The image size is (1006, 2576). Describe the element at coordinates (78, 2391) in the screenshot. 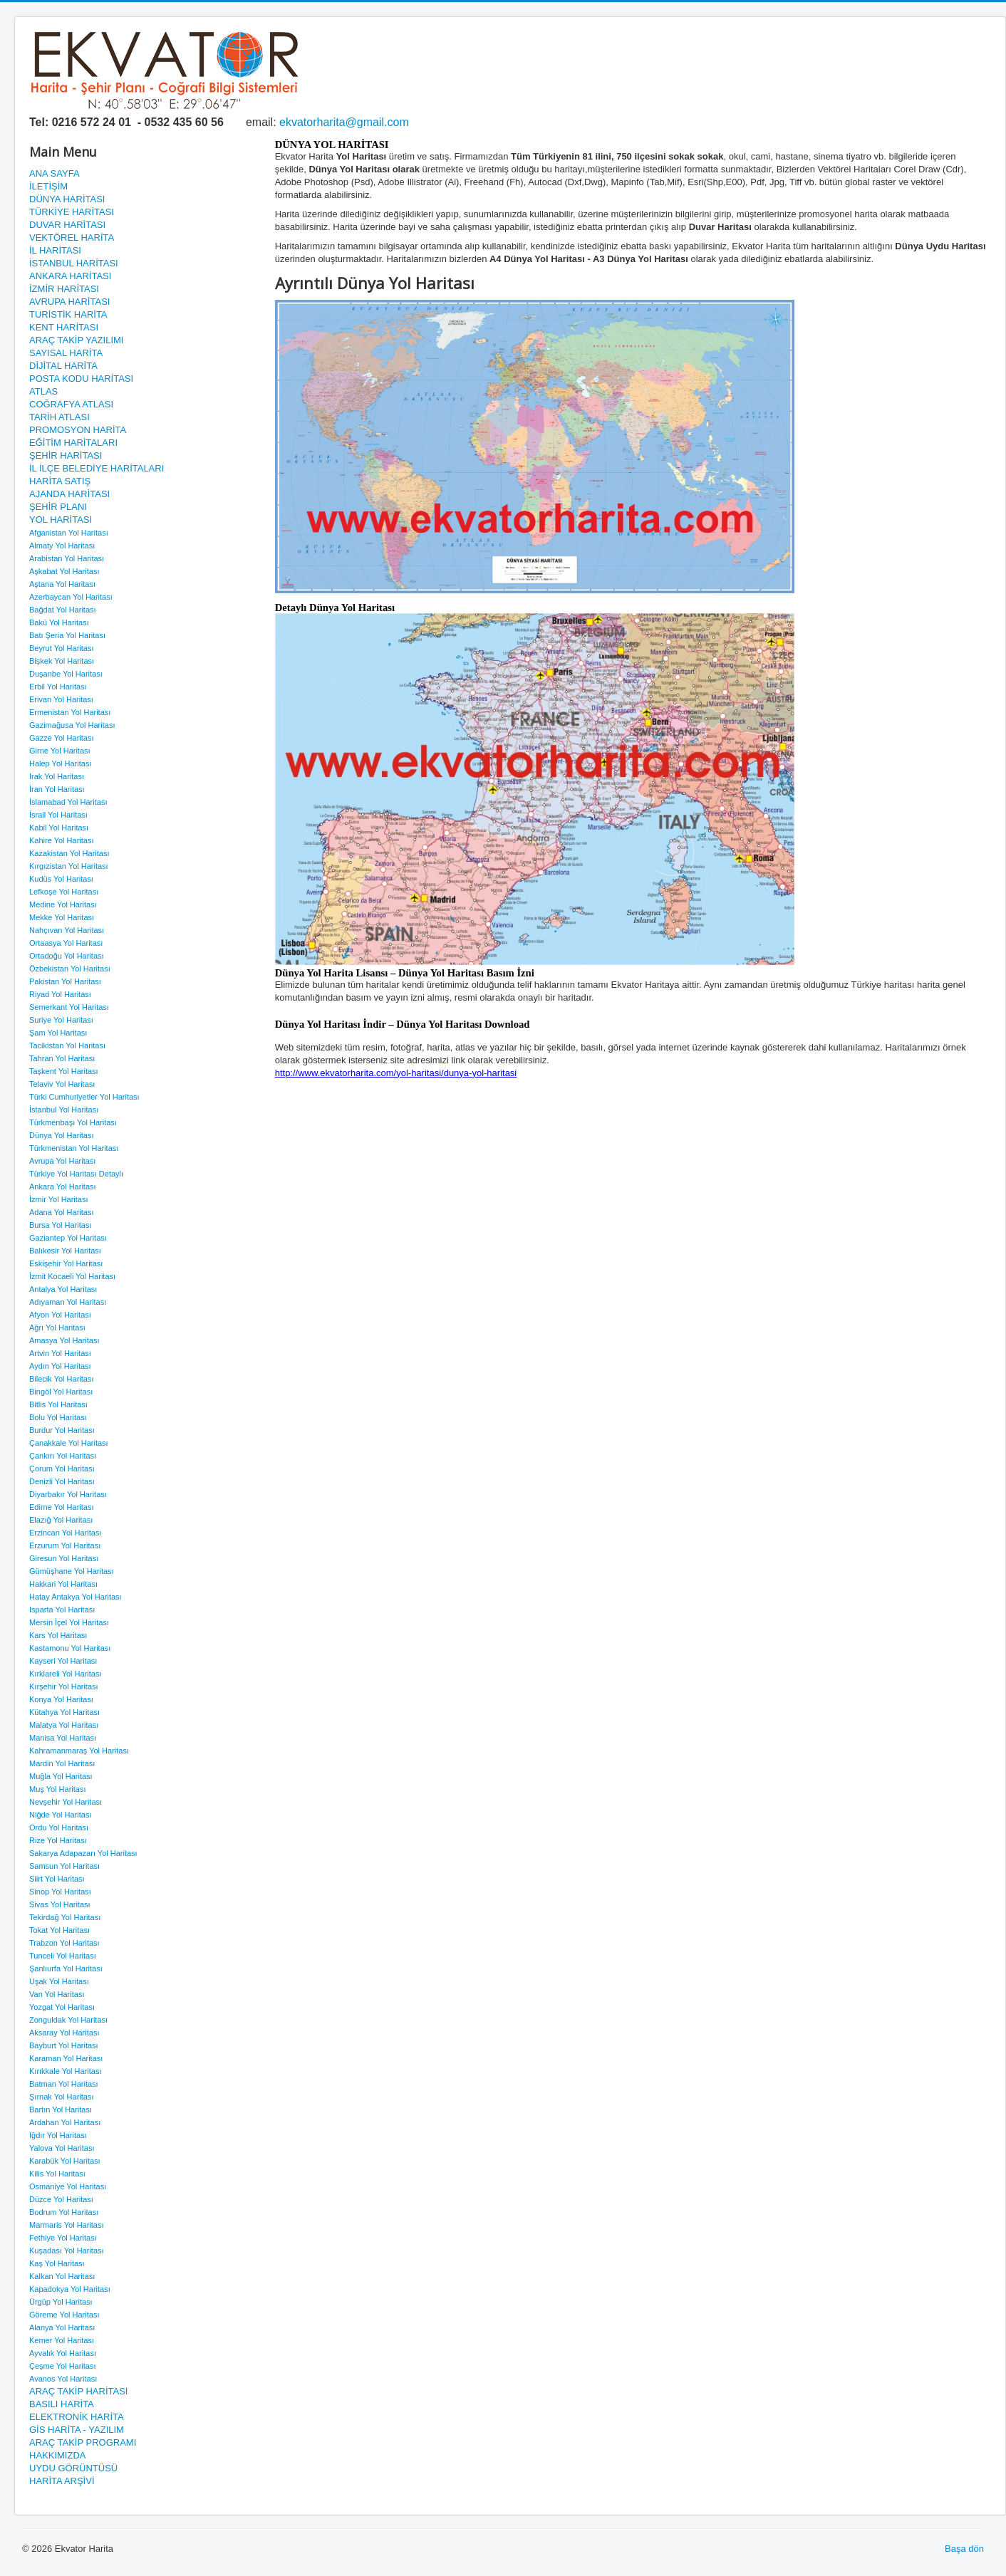

I see `ARAÇ TAKİP HARİTASI` at that location.